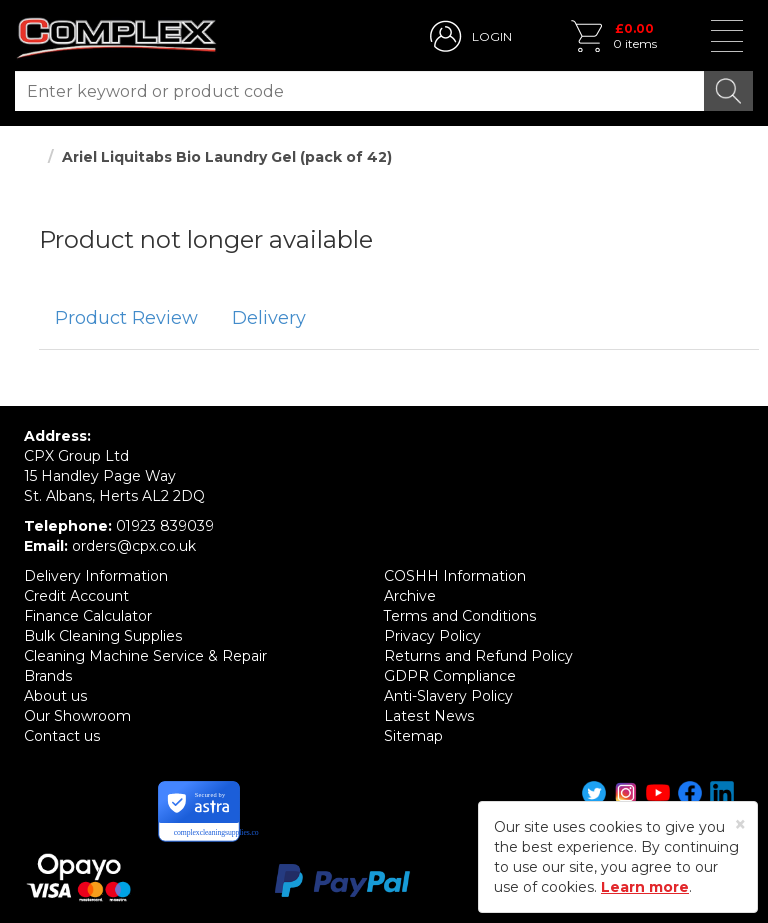  What do you see at coordinates (410, 596) in the screenshot?
I see `Archive` at bounding box center [410, 596].